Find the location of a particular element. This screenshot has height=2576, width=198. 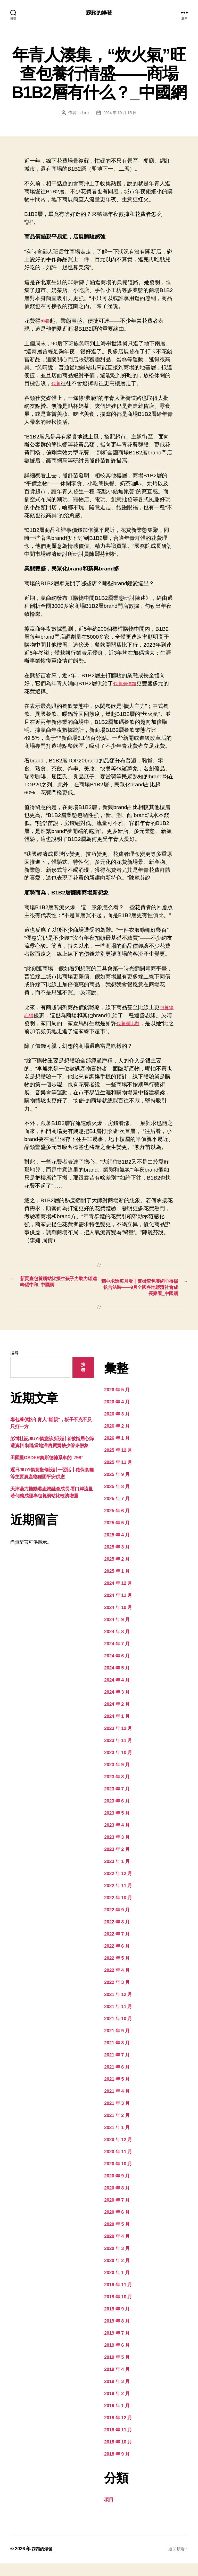

2022 年 7 月 is located at coordinates (116, 1946).